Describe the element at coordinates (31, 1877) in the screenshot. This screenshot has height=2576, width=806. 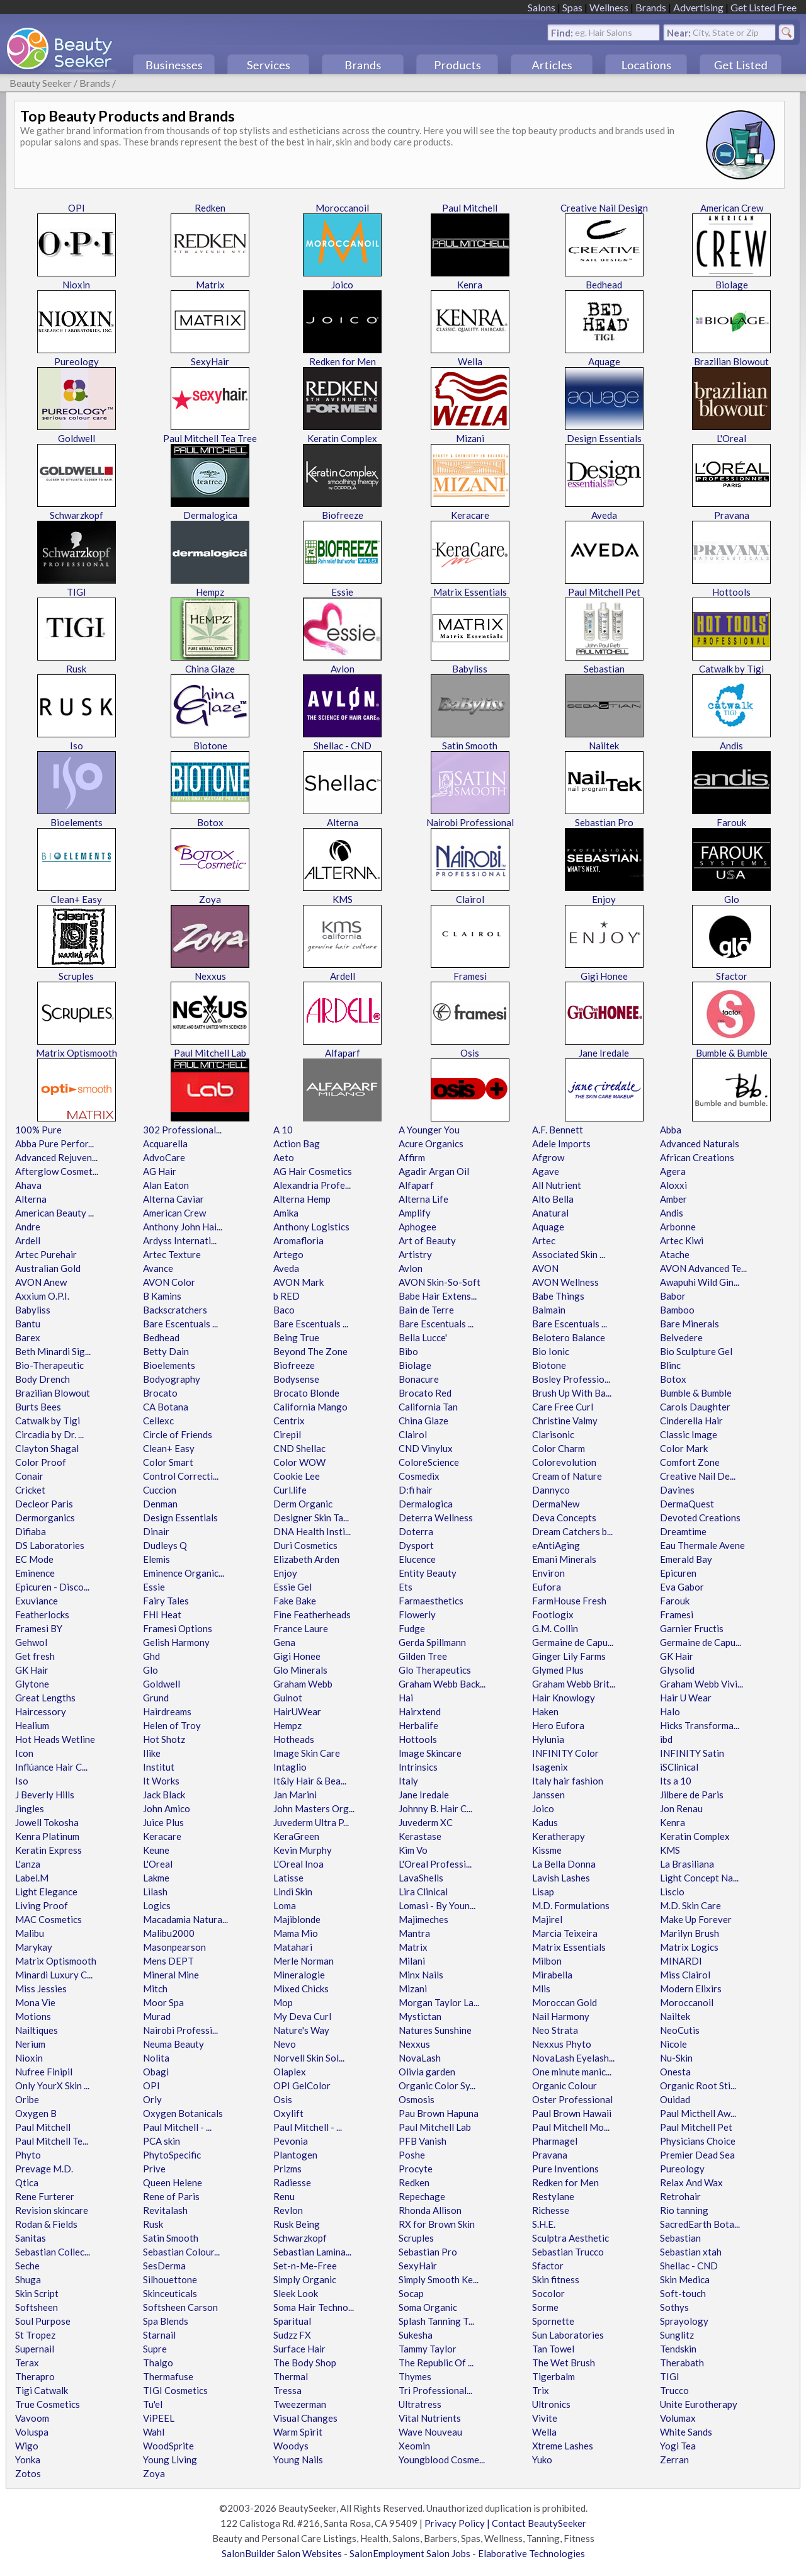
I see `Label.M` at that location.